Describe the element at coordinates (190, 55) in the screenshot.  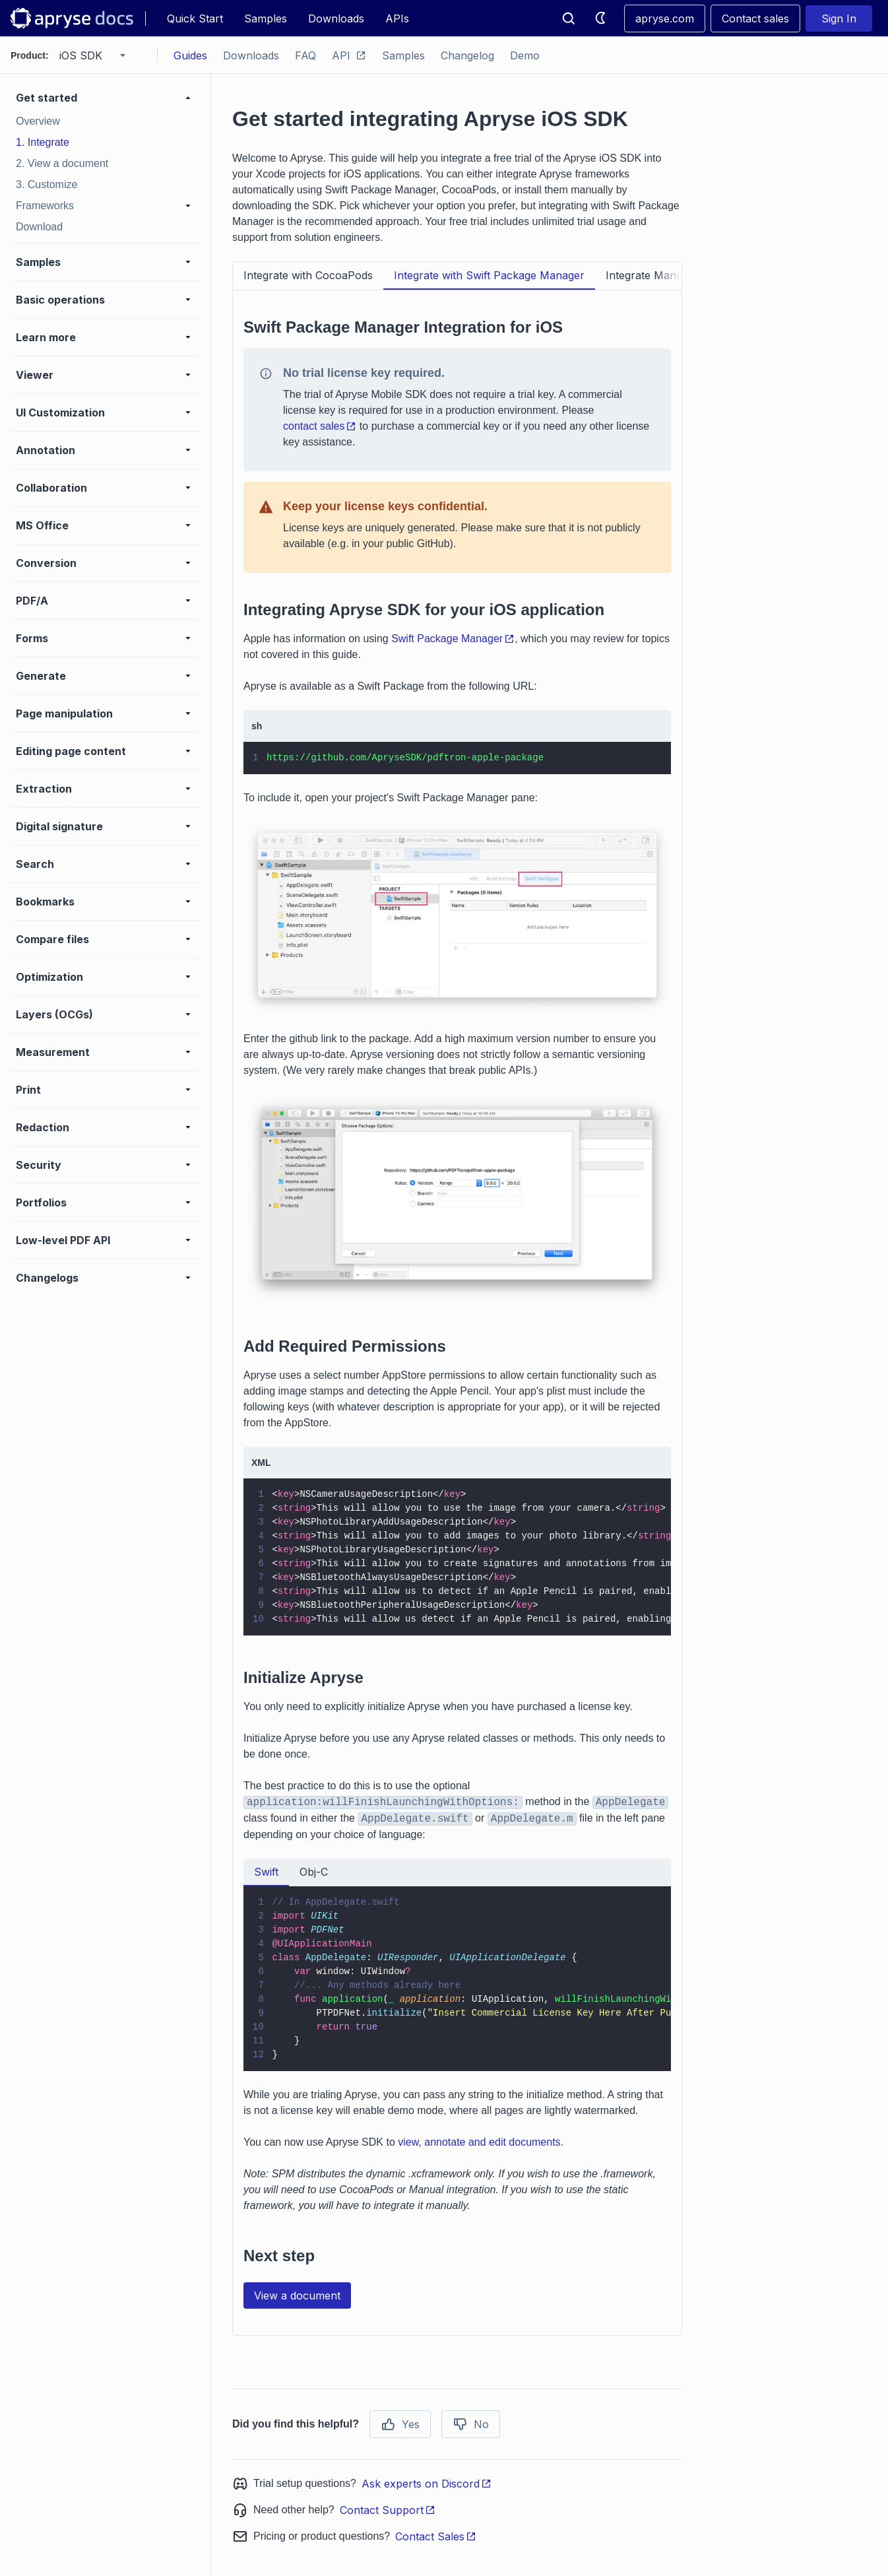
I see `Guides` at that location.